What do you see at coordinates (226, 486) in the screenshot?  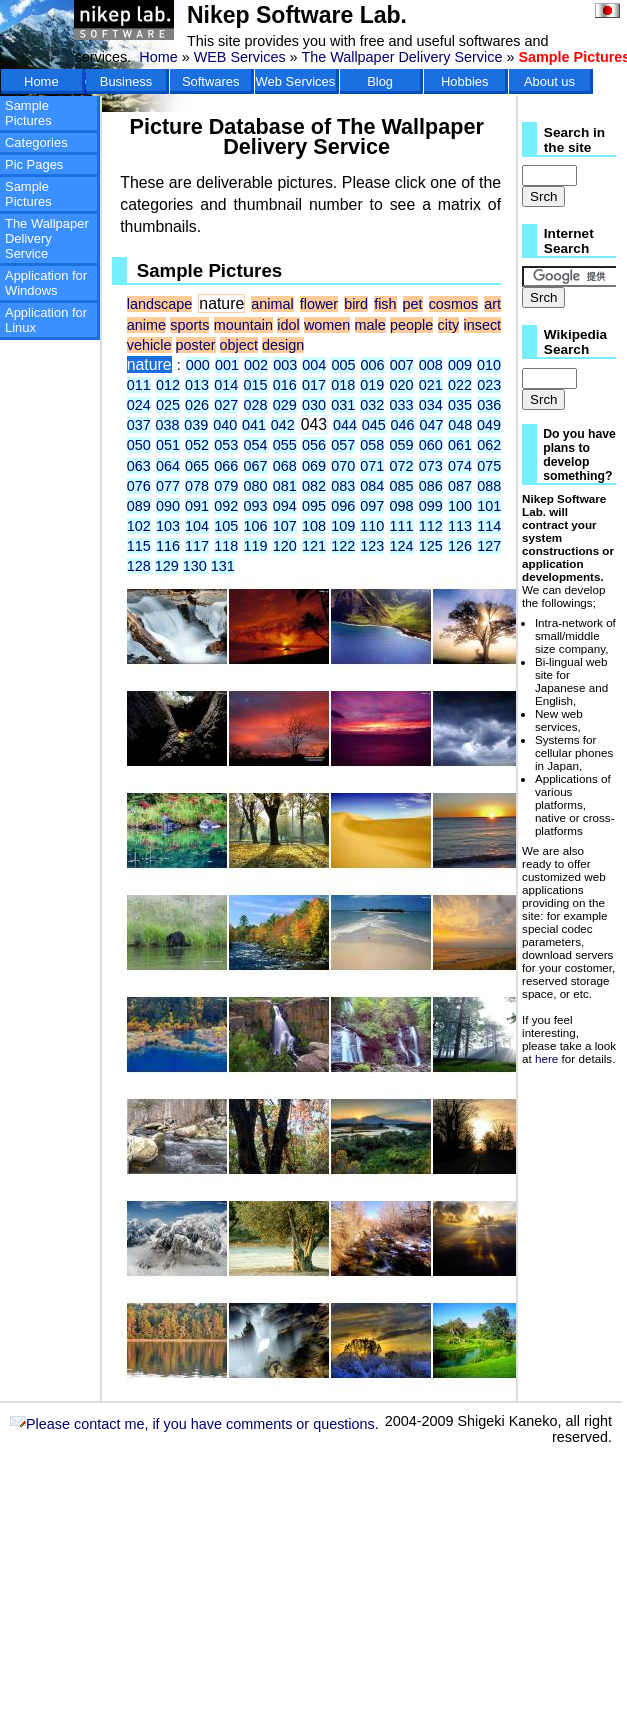 I see `079` at bounding box center [226, 486].